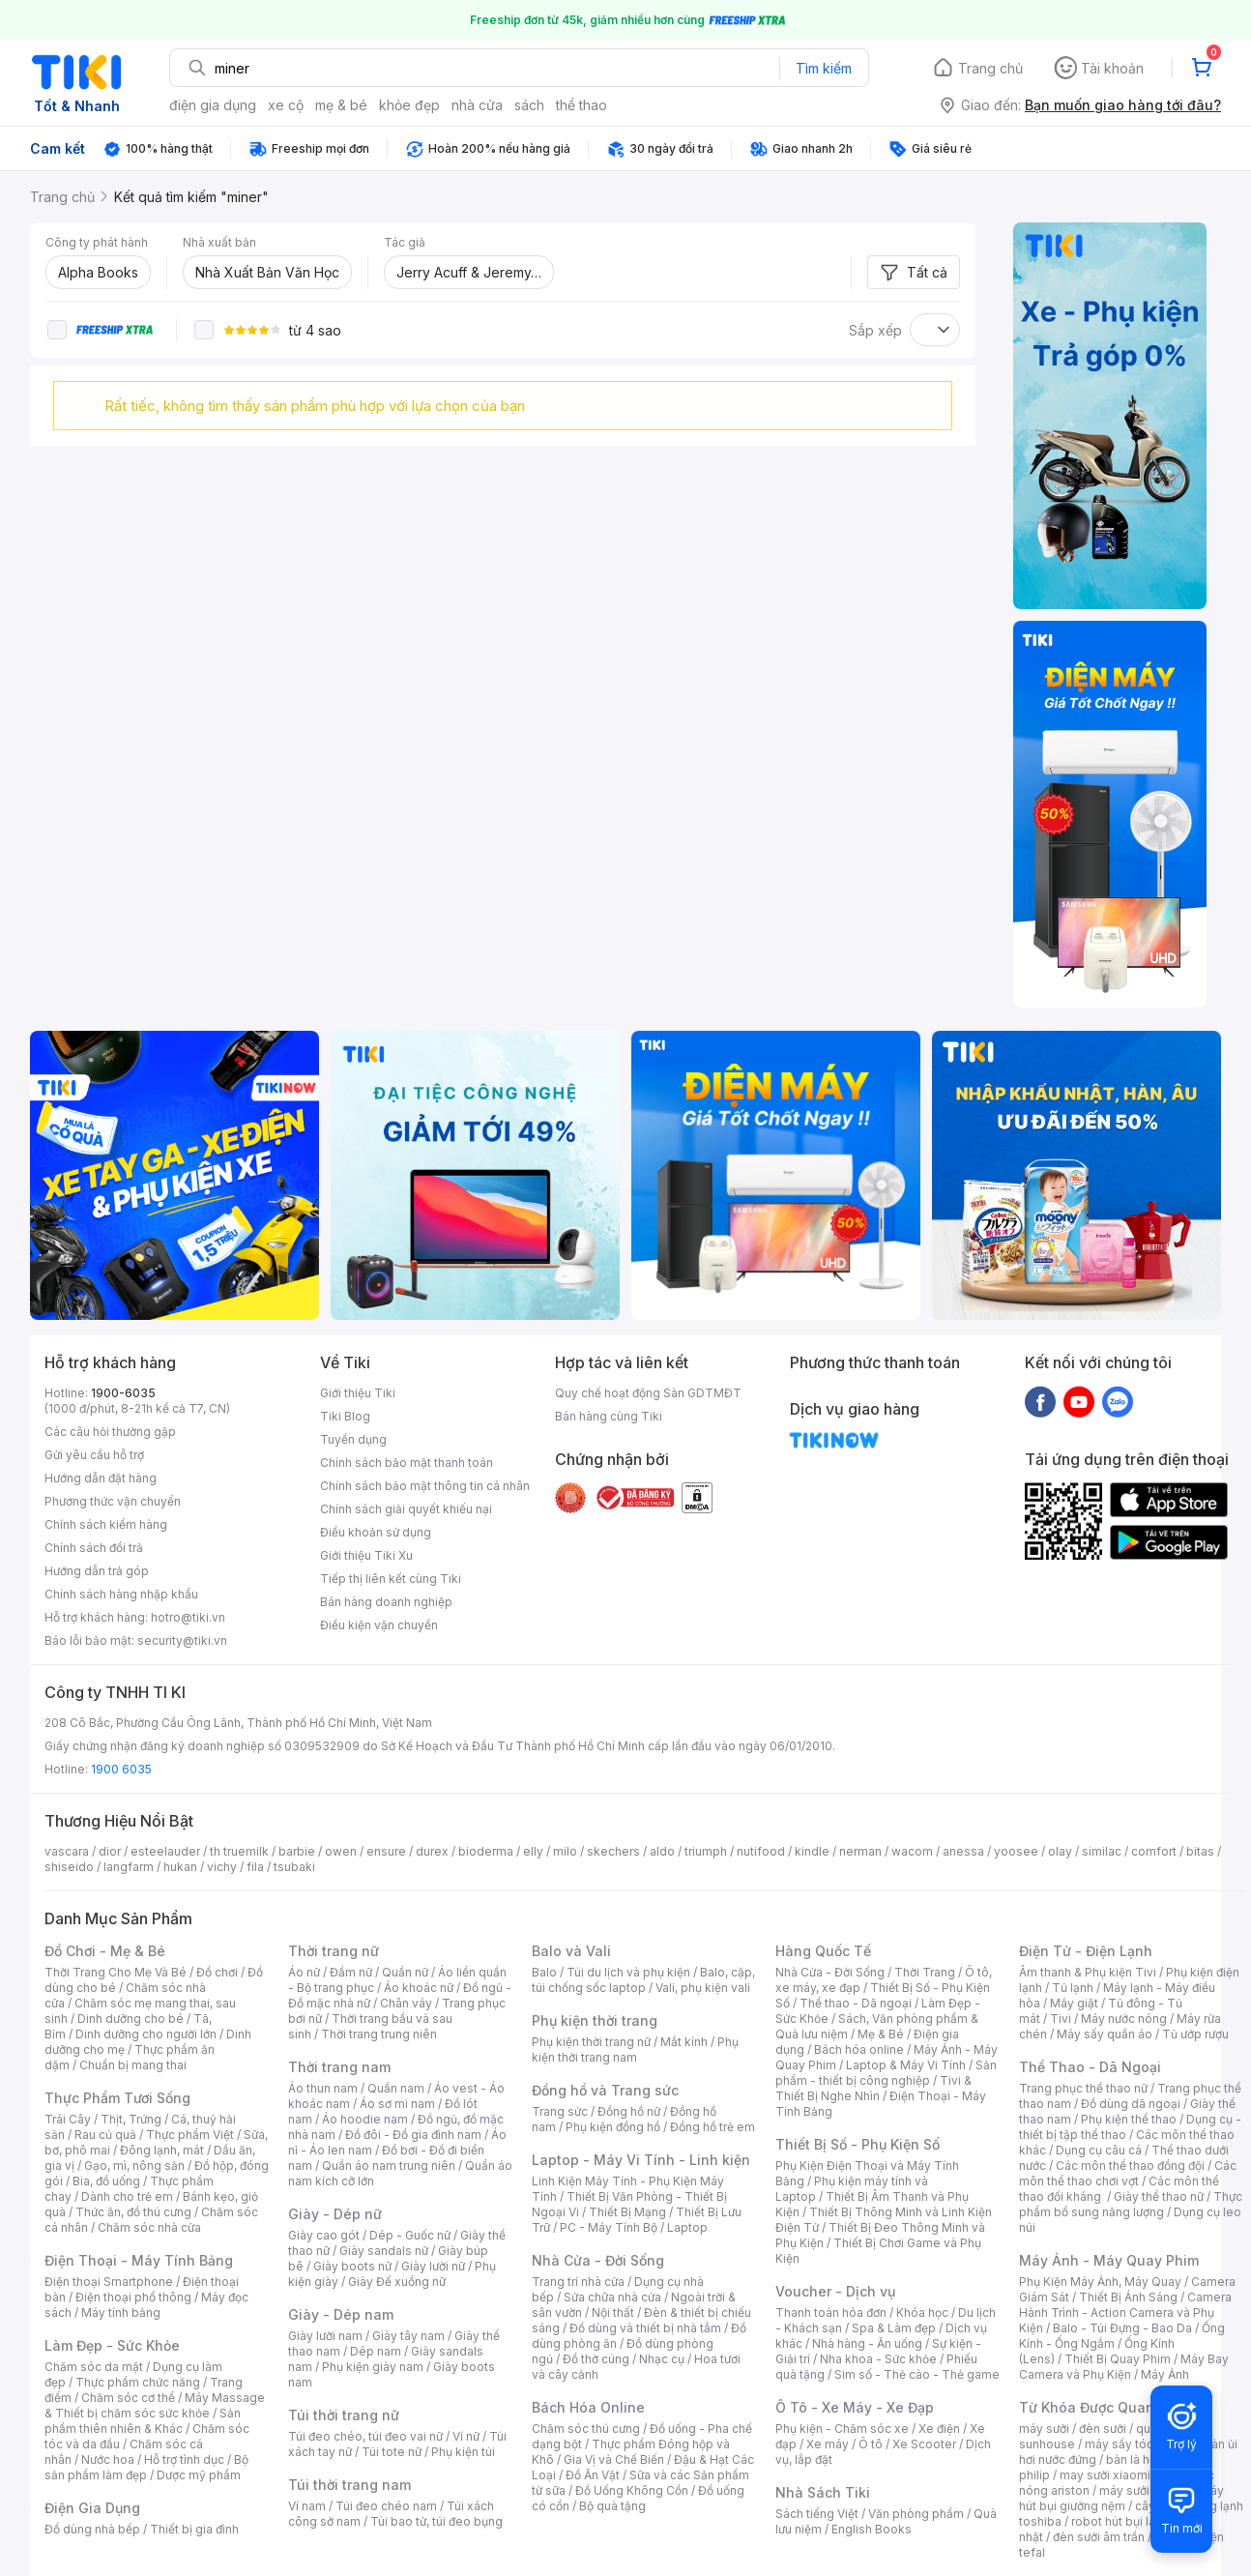  Describe the element at coordinates (110, 1431) in the screenshot. I see `Các câu hỏi thường gặp` at that location.